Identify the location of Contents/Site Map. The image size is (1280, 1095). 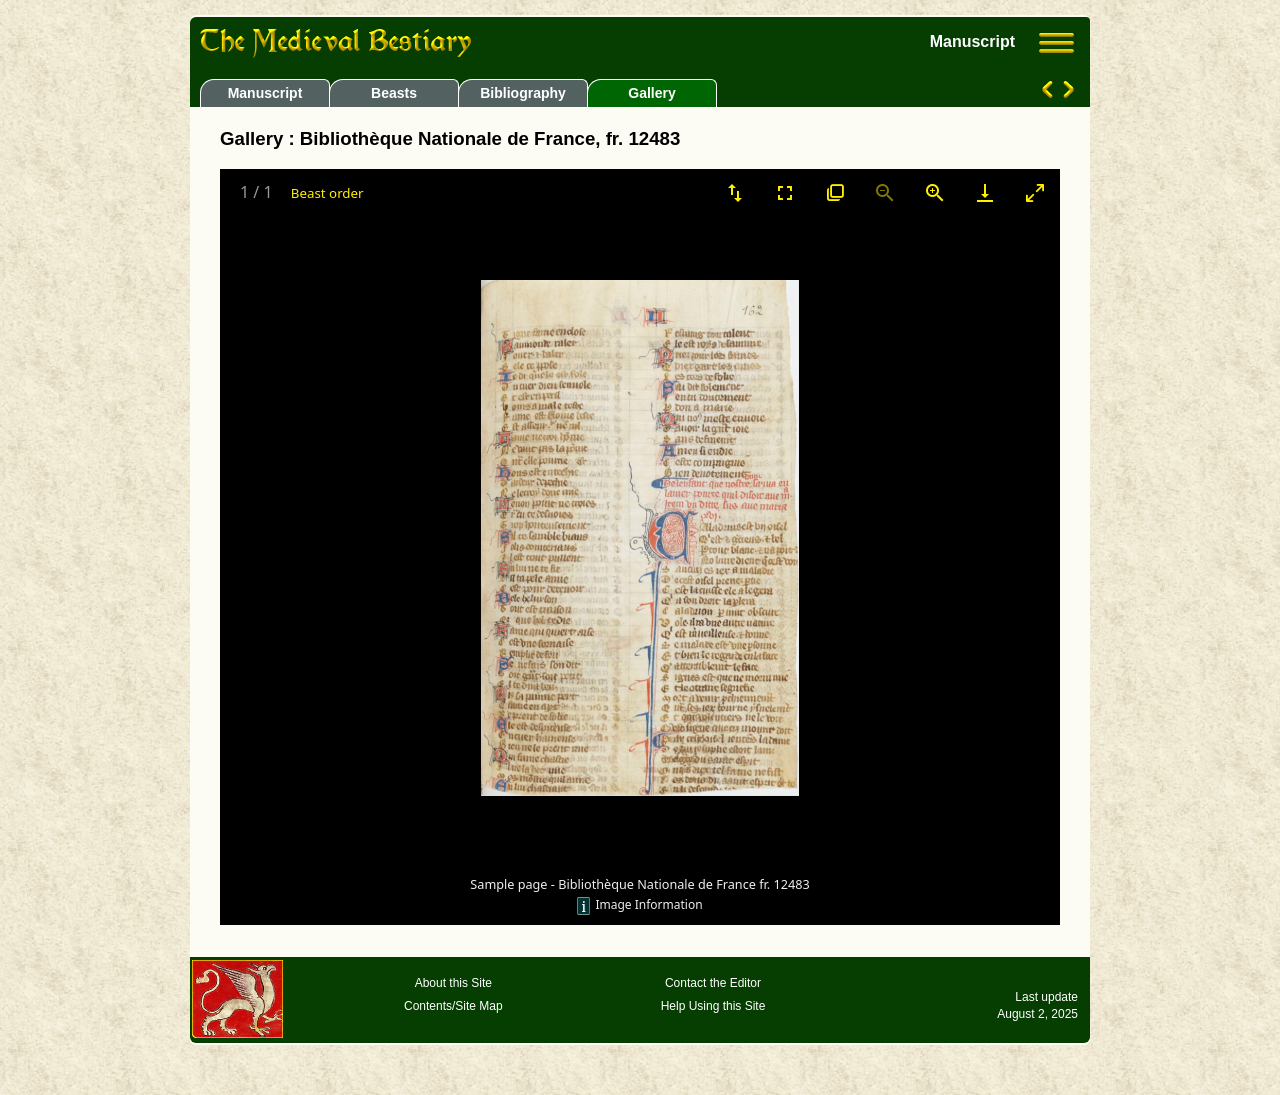
(453, 1006).